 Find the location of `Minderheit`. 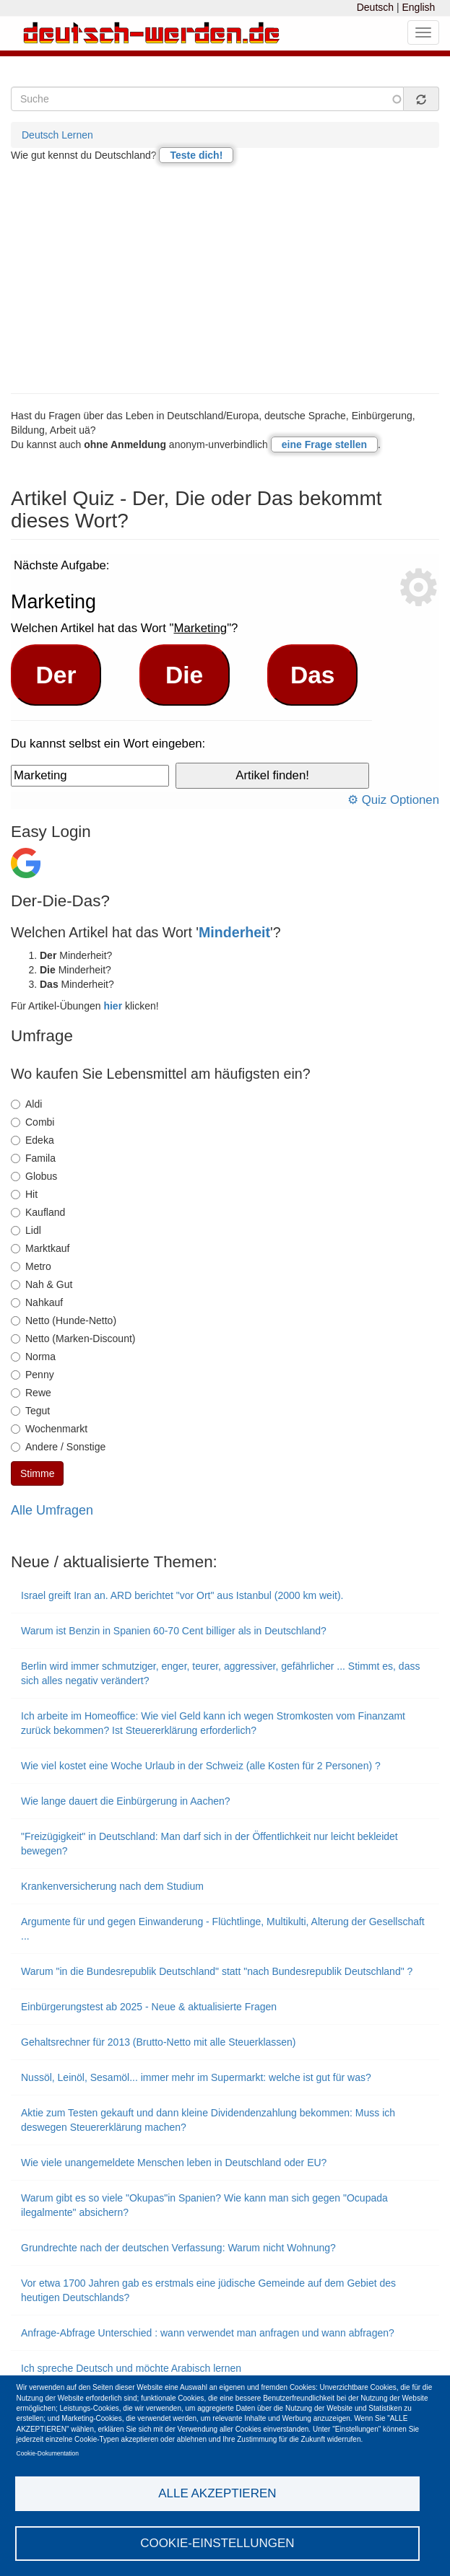

Minderheit is located at coordinates (234, 932).